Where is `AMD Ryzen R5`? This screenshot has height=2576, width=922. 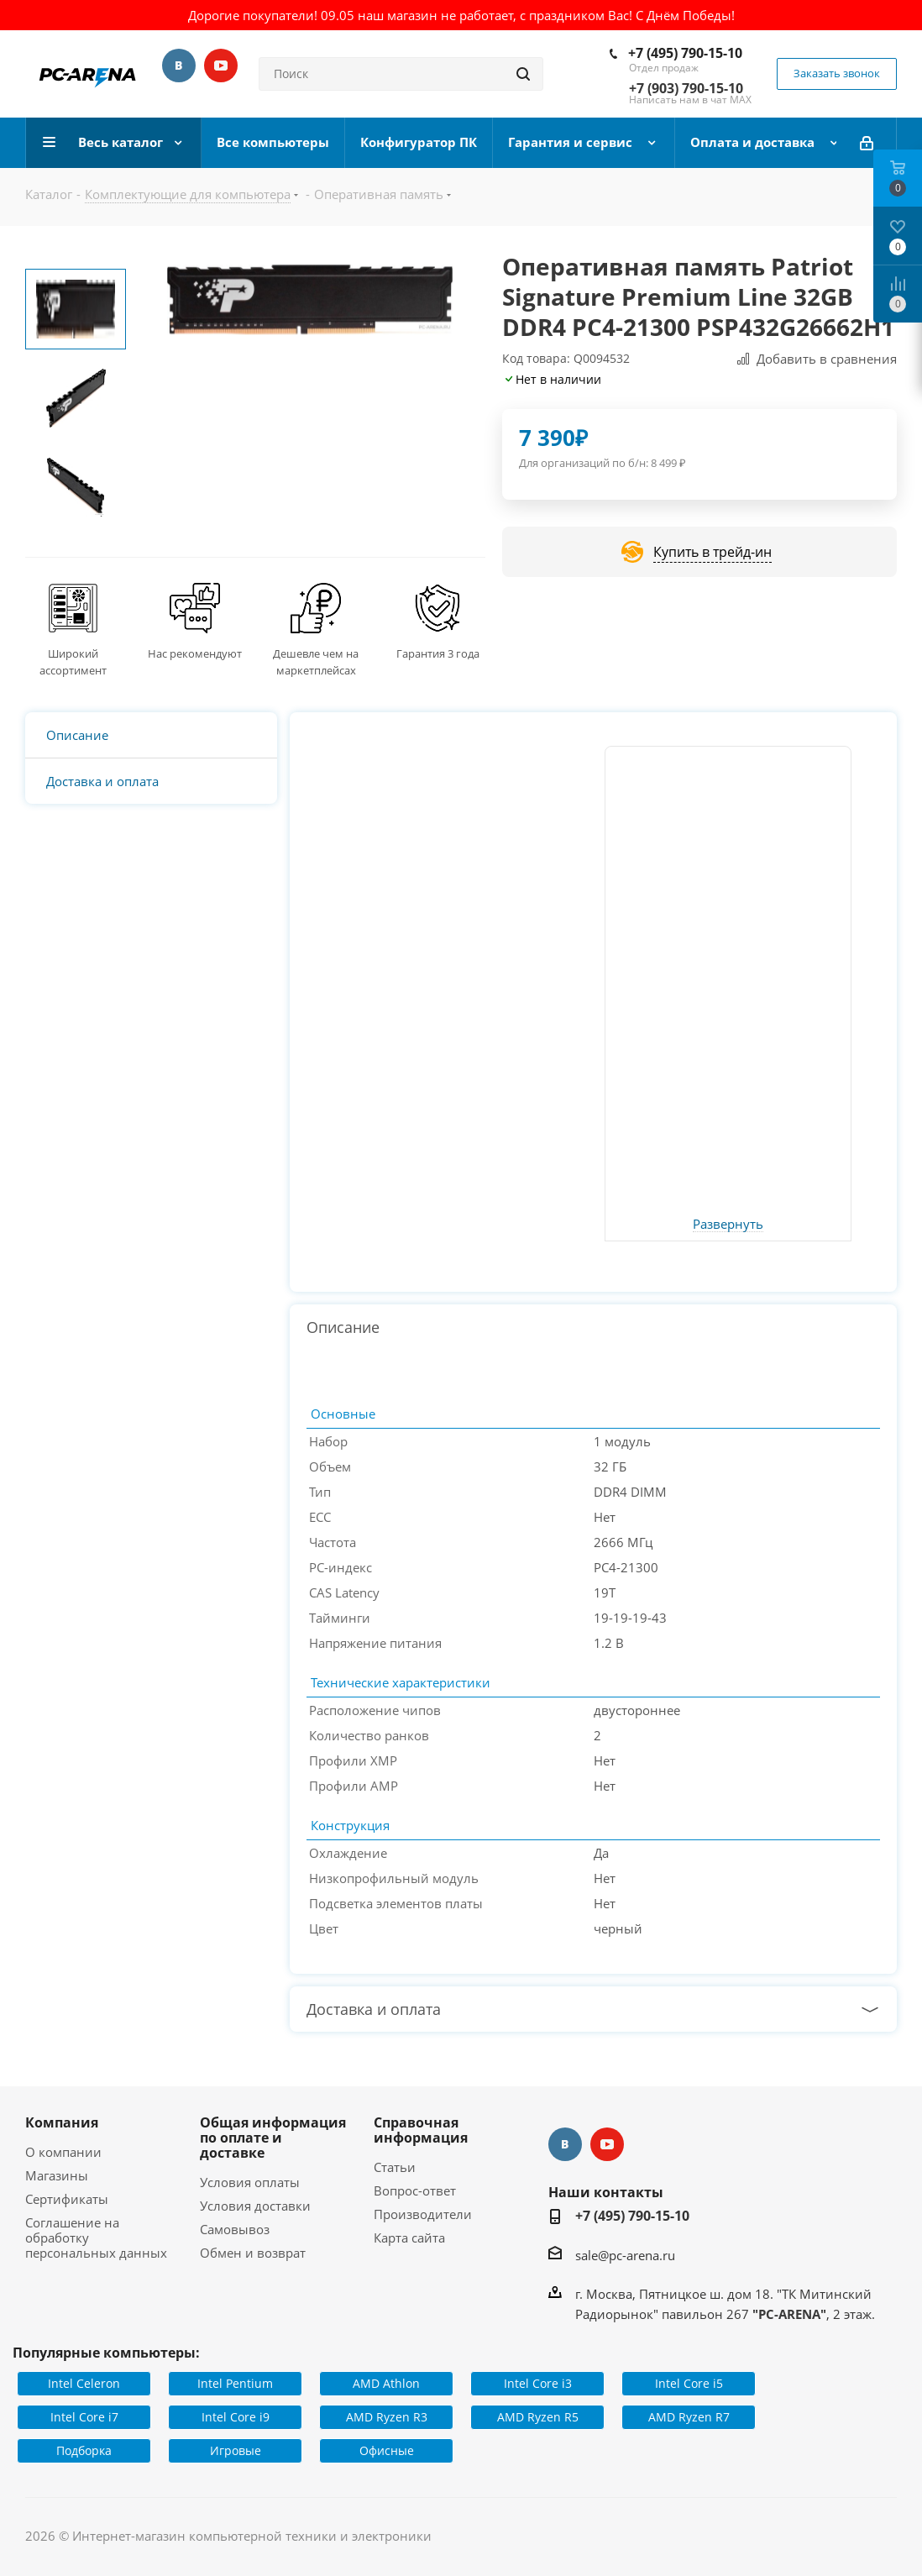 AMD Ryzen R5 is located at coordinates (538, 2417).